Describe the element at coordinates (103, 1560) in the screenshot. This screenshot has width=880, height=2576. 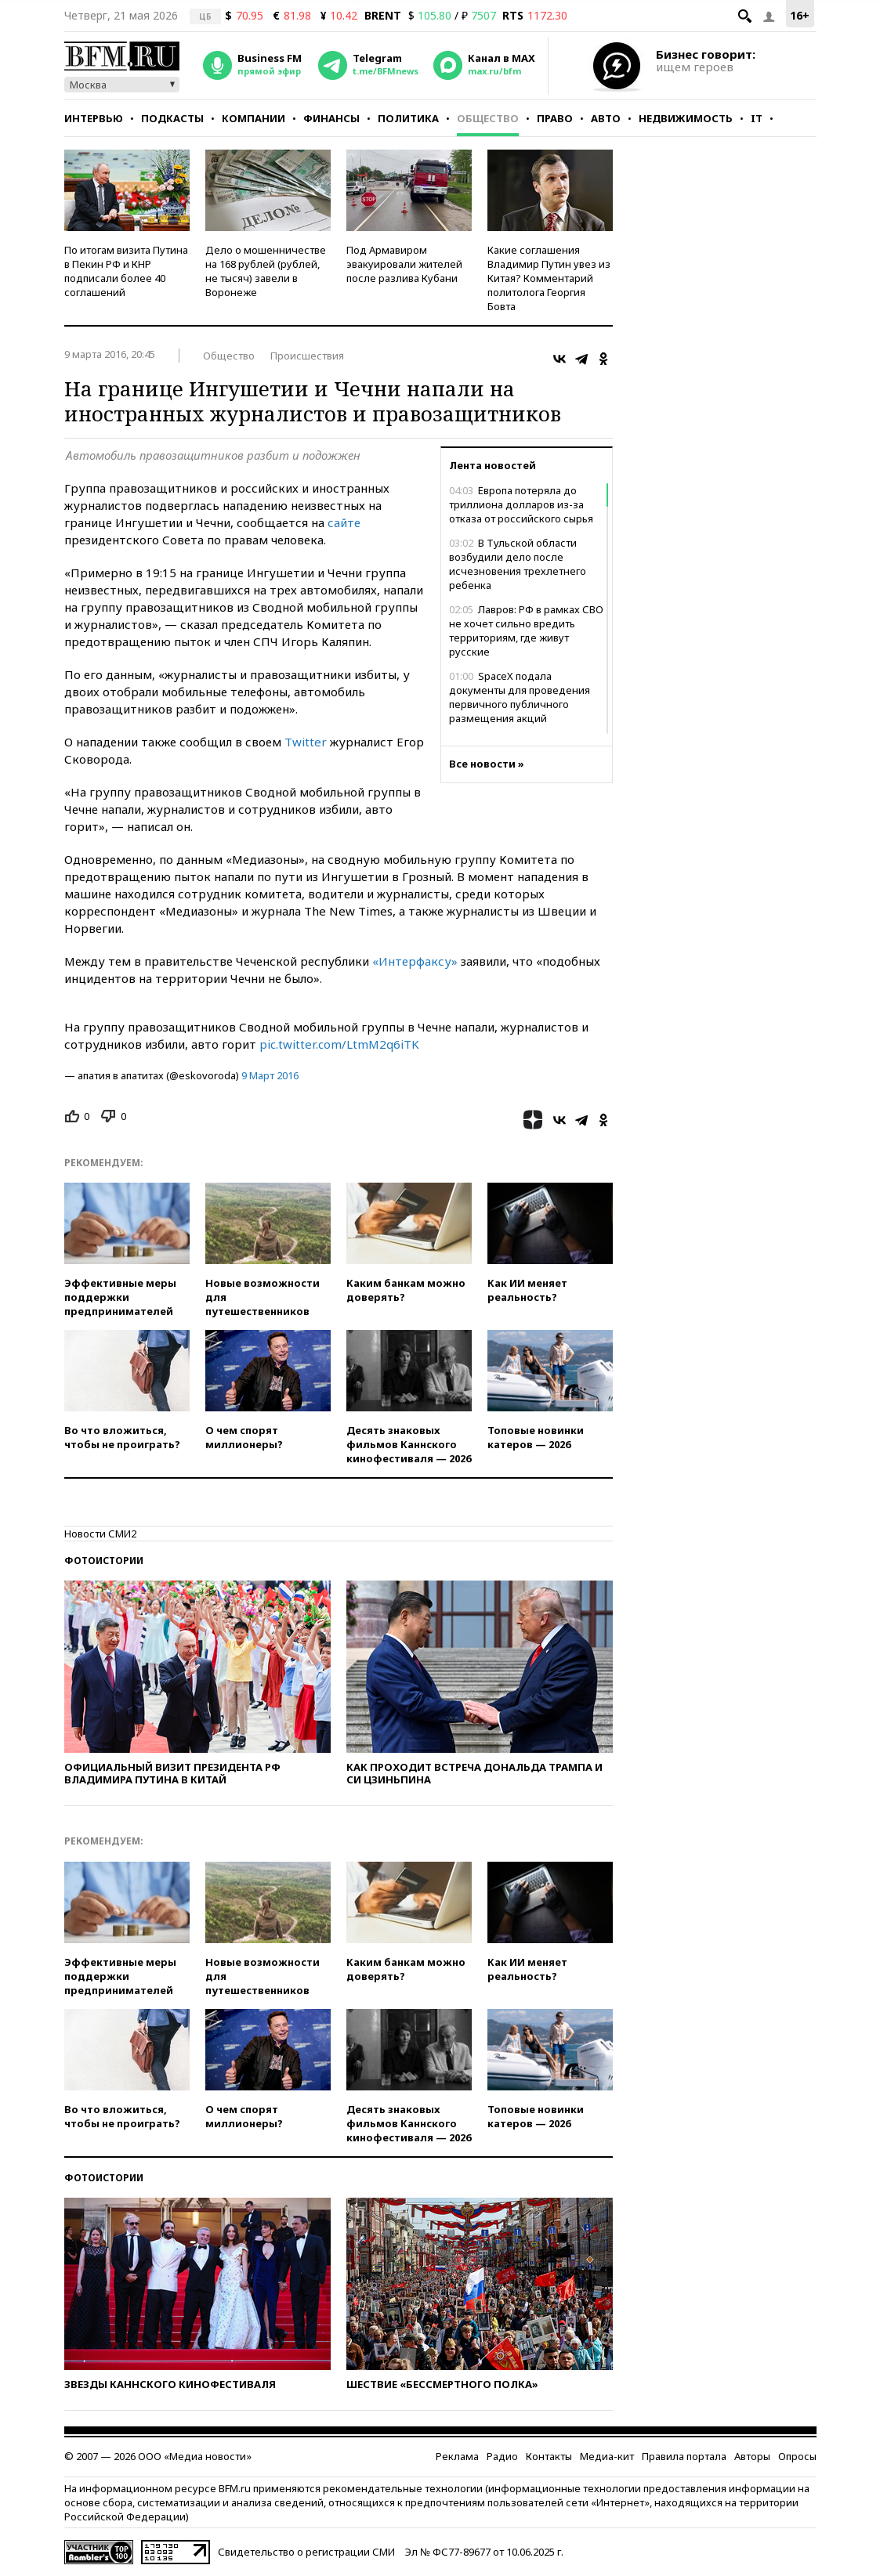
I see `Фотоистории` at that location.